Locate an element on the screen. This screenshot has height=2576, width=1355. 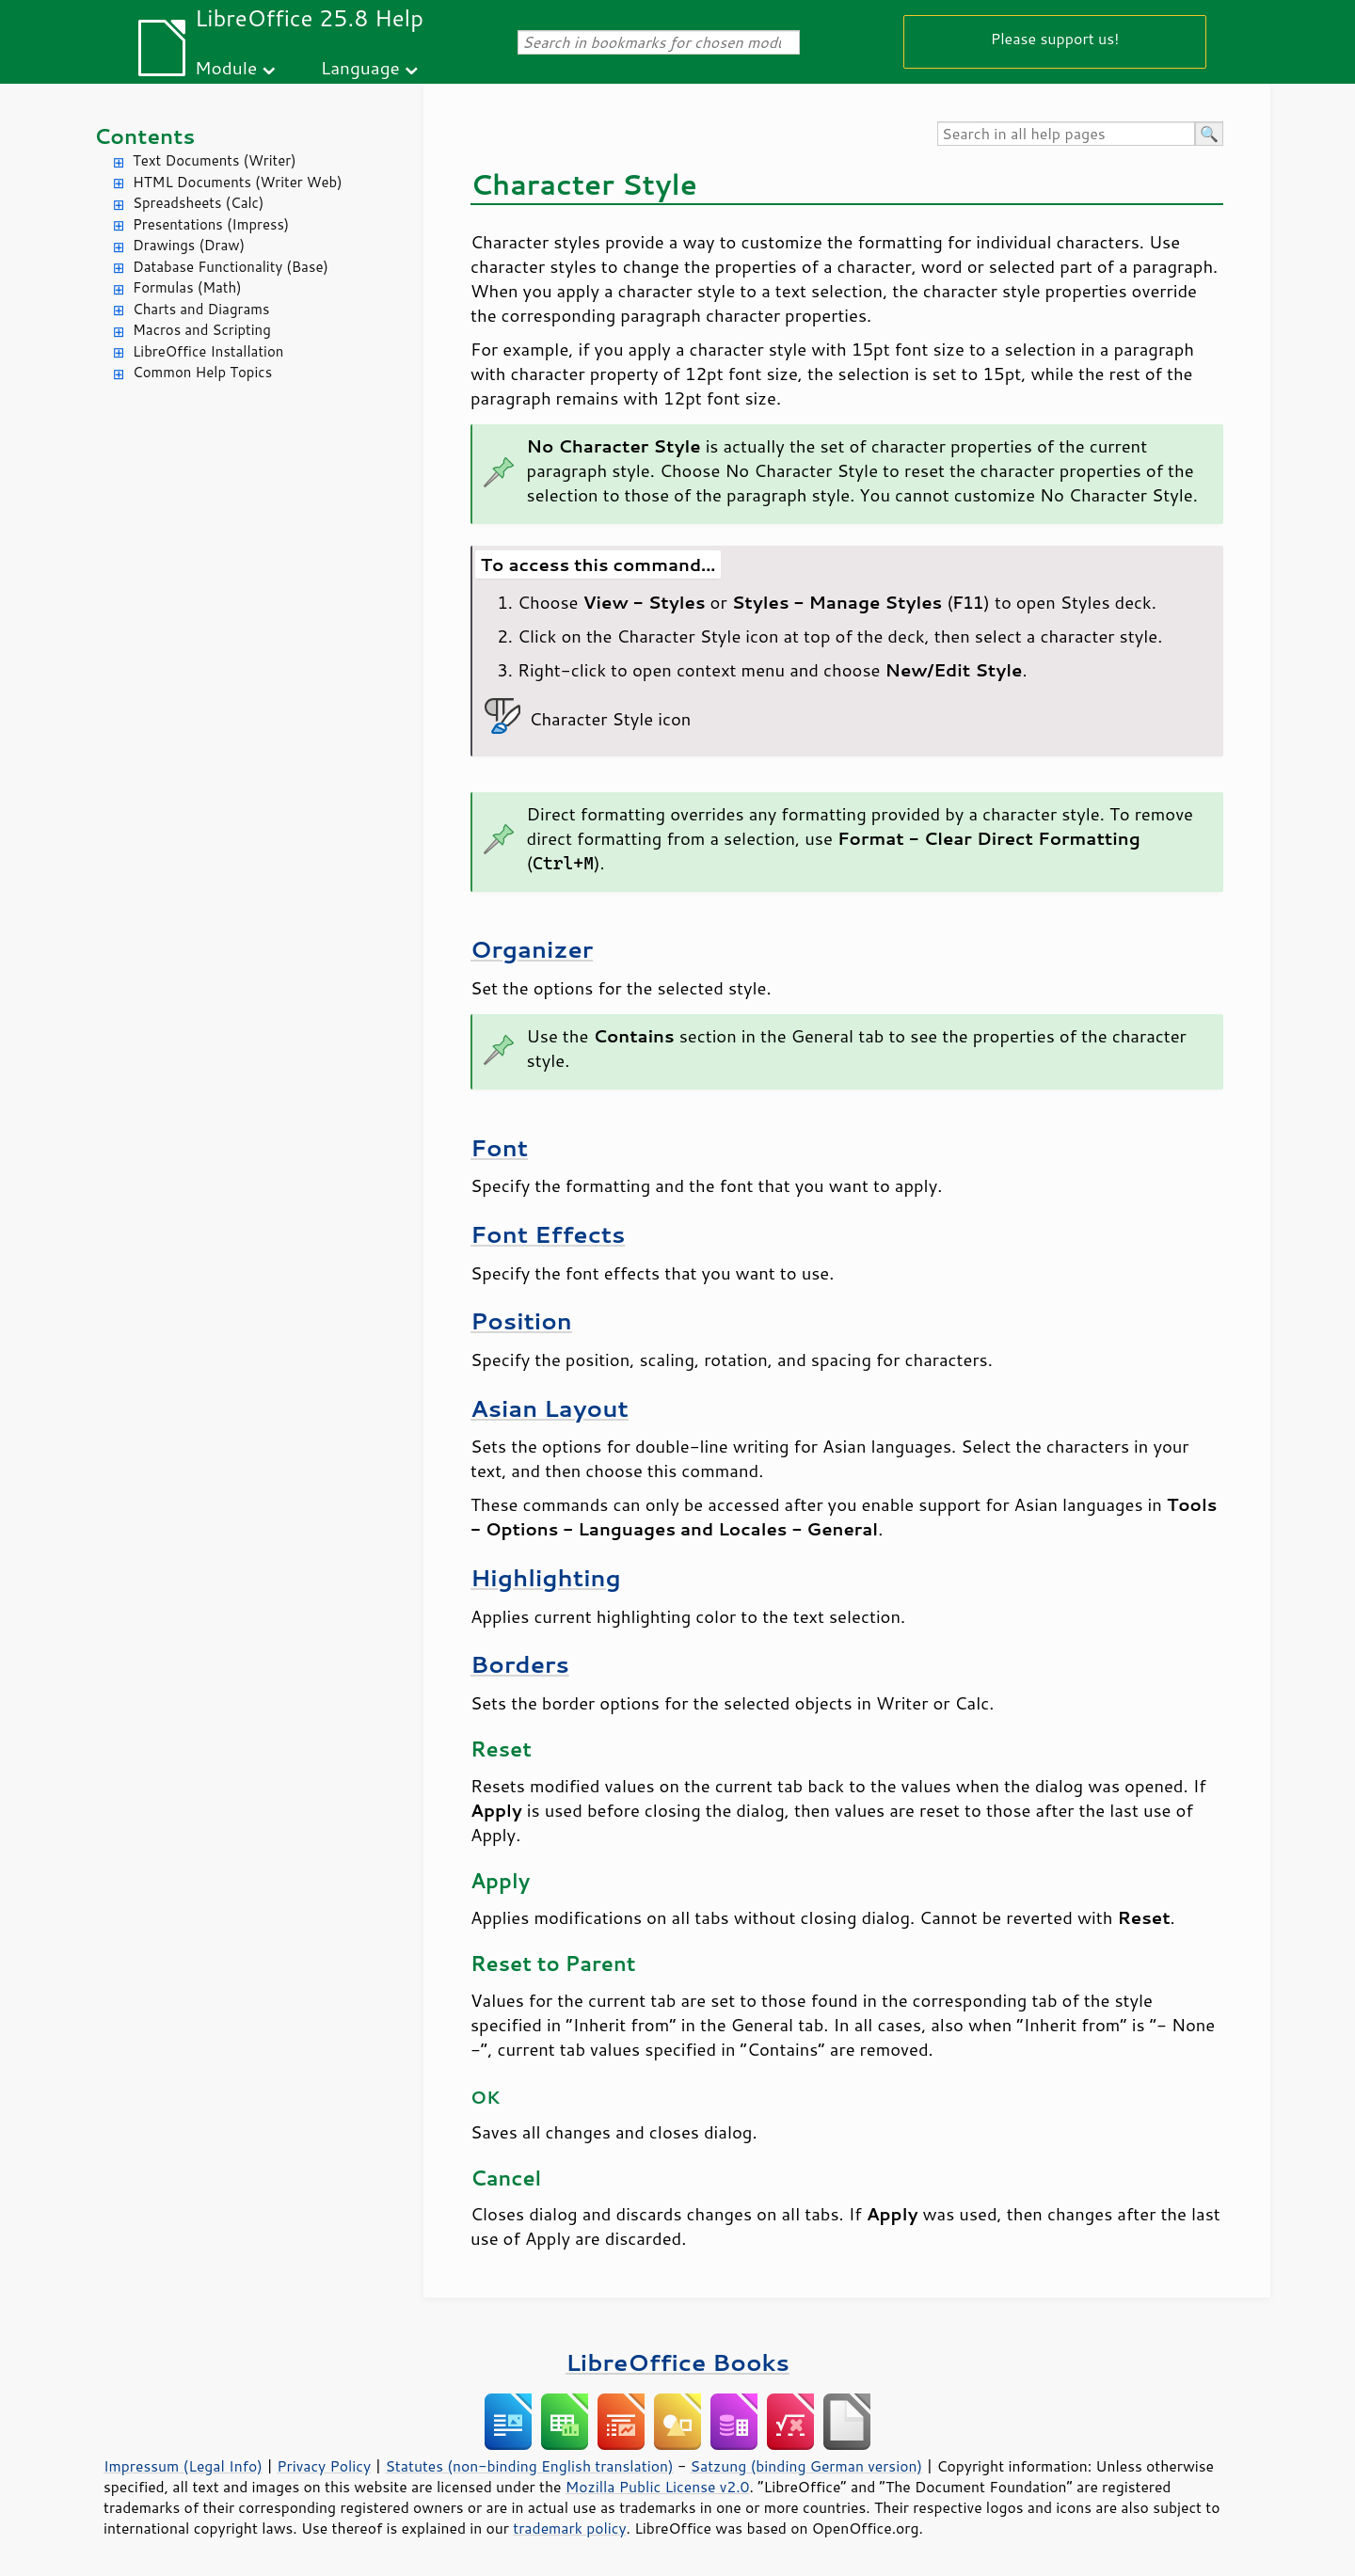
Privacy Policy is located at coordinates (324, 2466).